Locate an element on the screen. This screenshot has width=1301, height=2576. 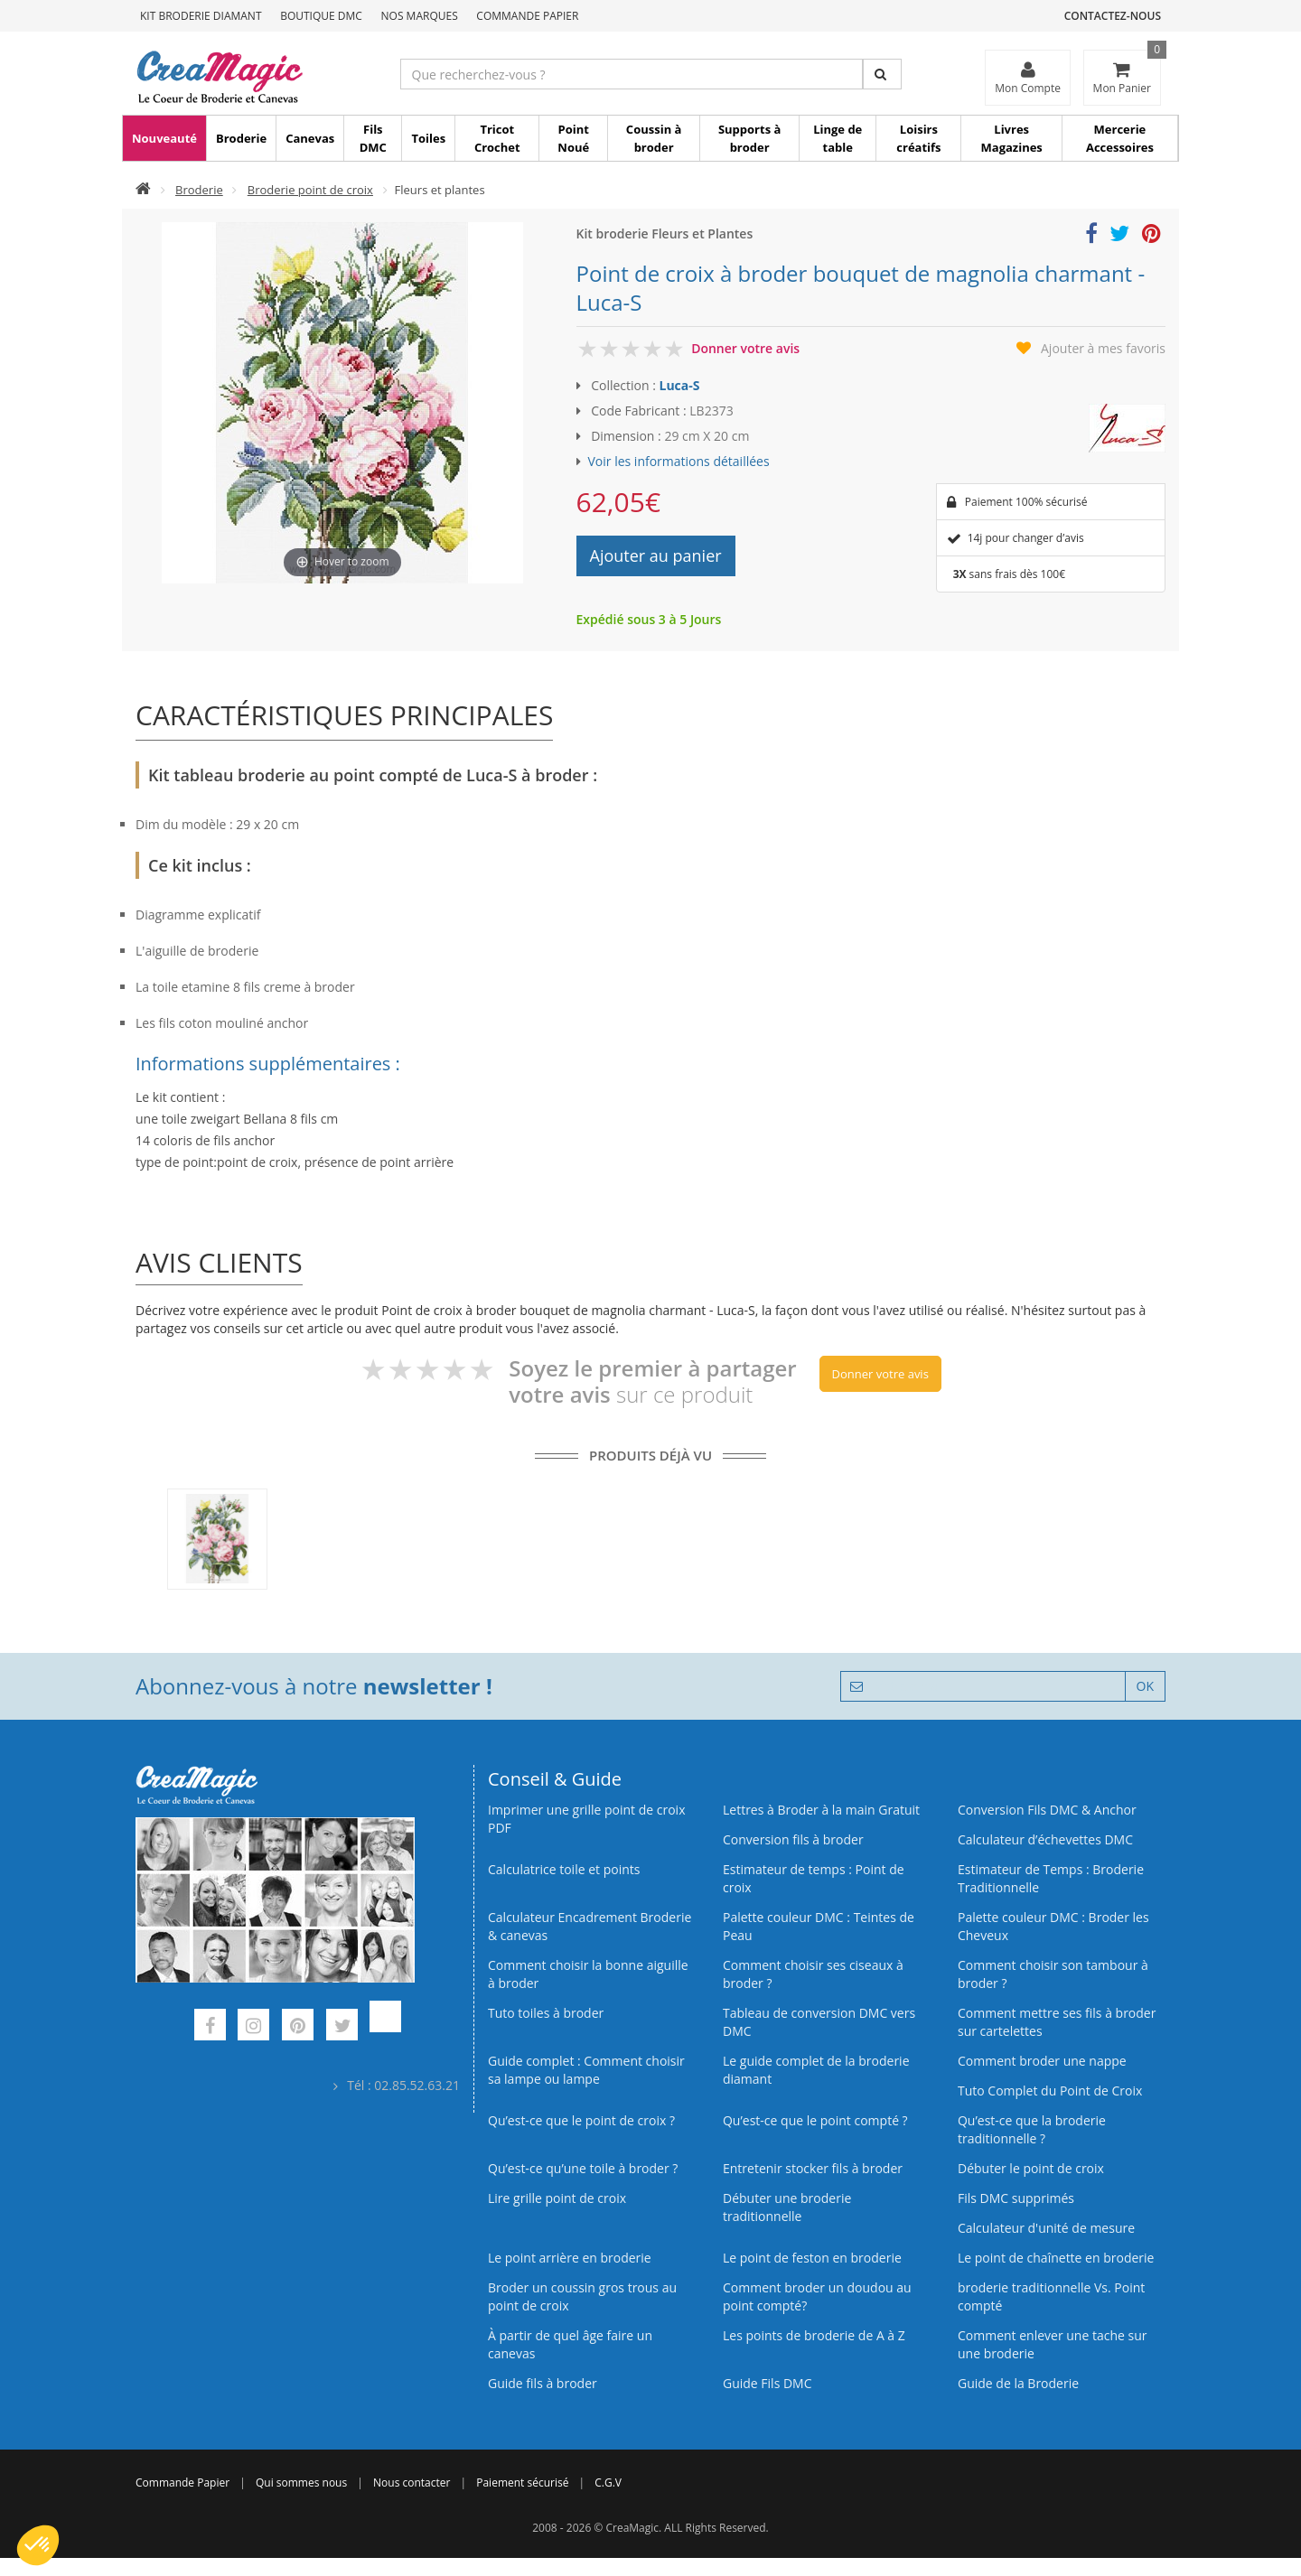
[Accueil] is located at coordinates (143, 190).